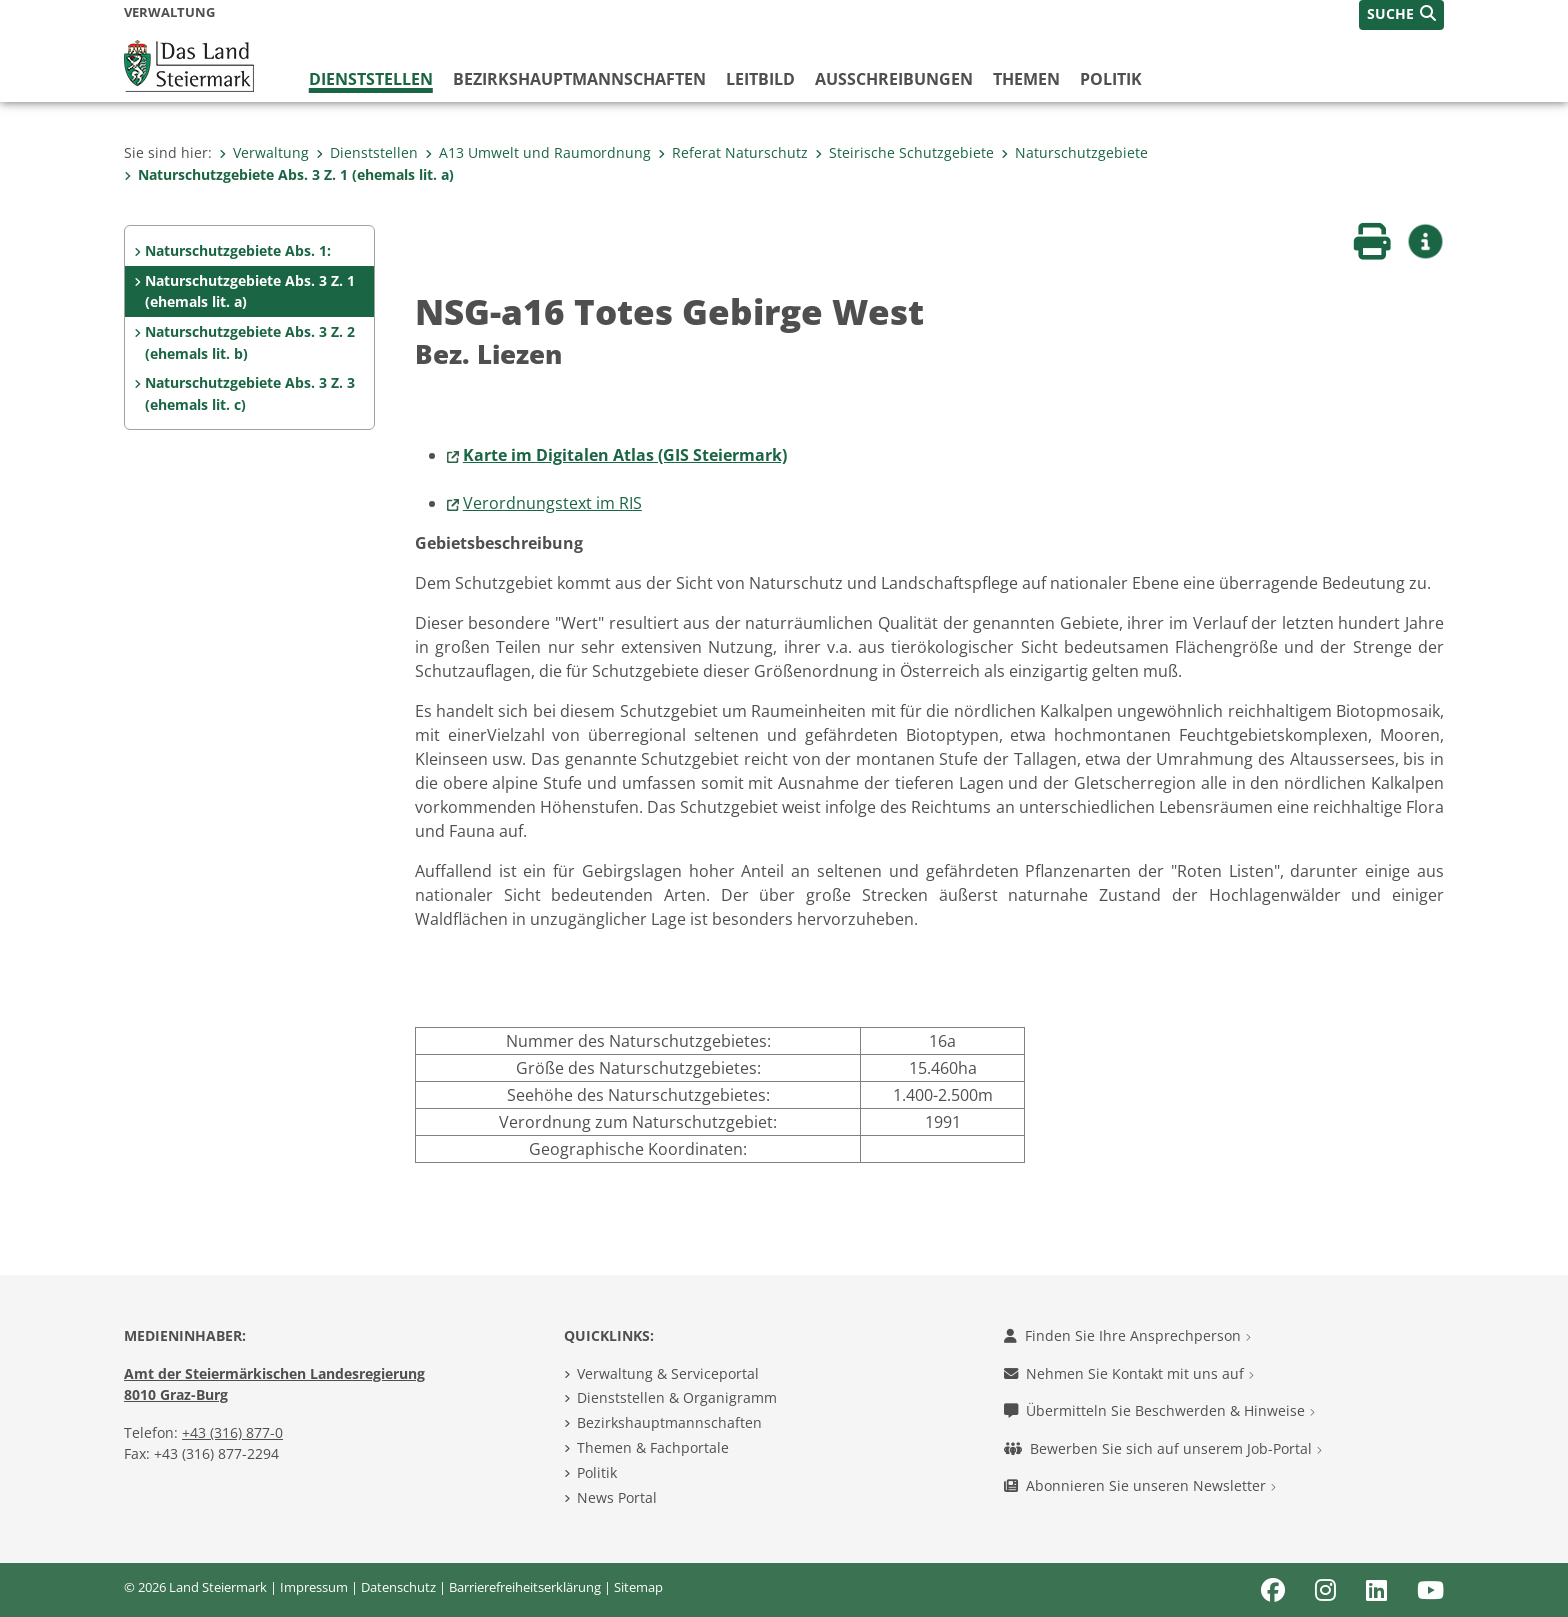 This screenshot has height=1617, width=1568. I want to click on Ausschreibungen, so click(894, 79).